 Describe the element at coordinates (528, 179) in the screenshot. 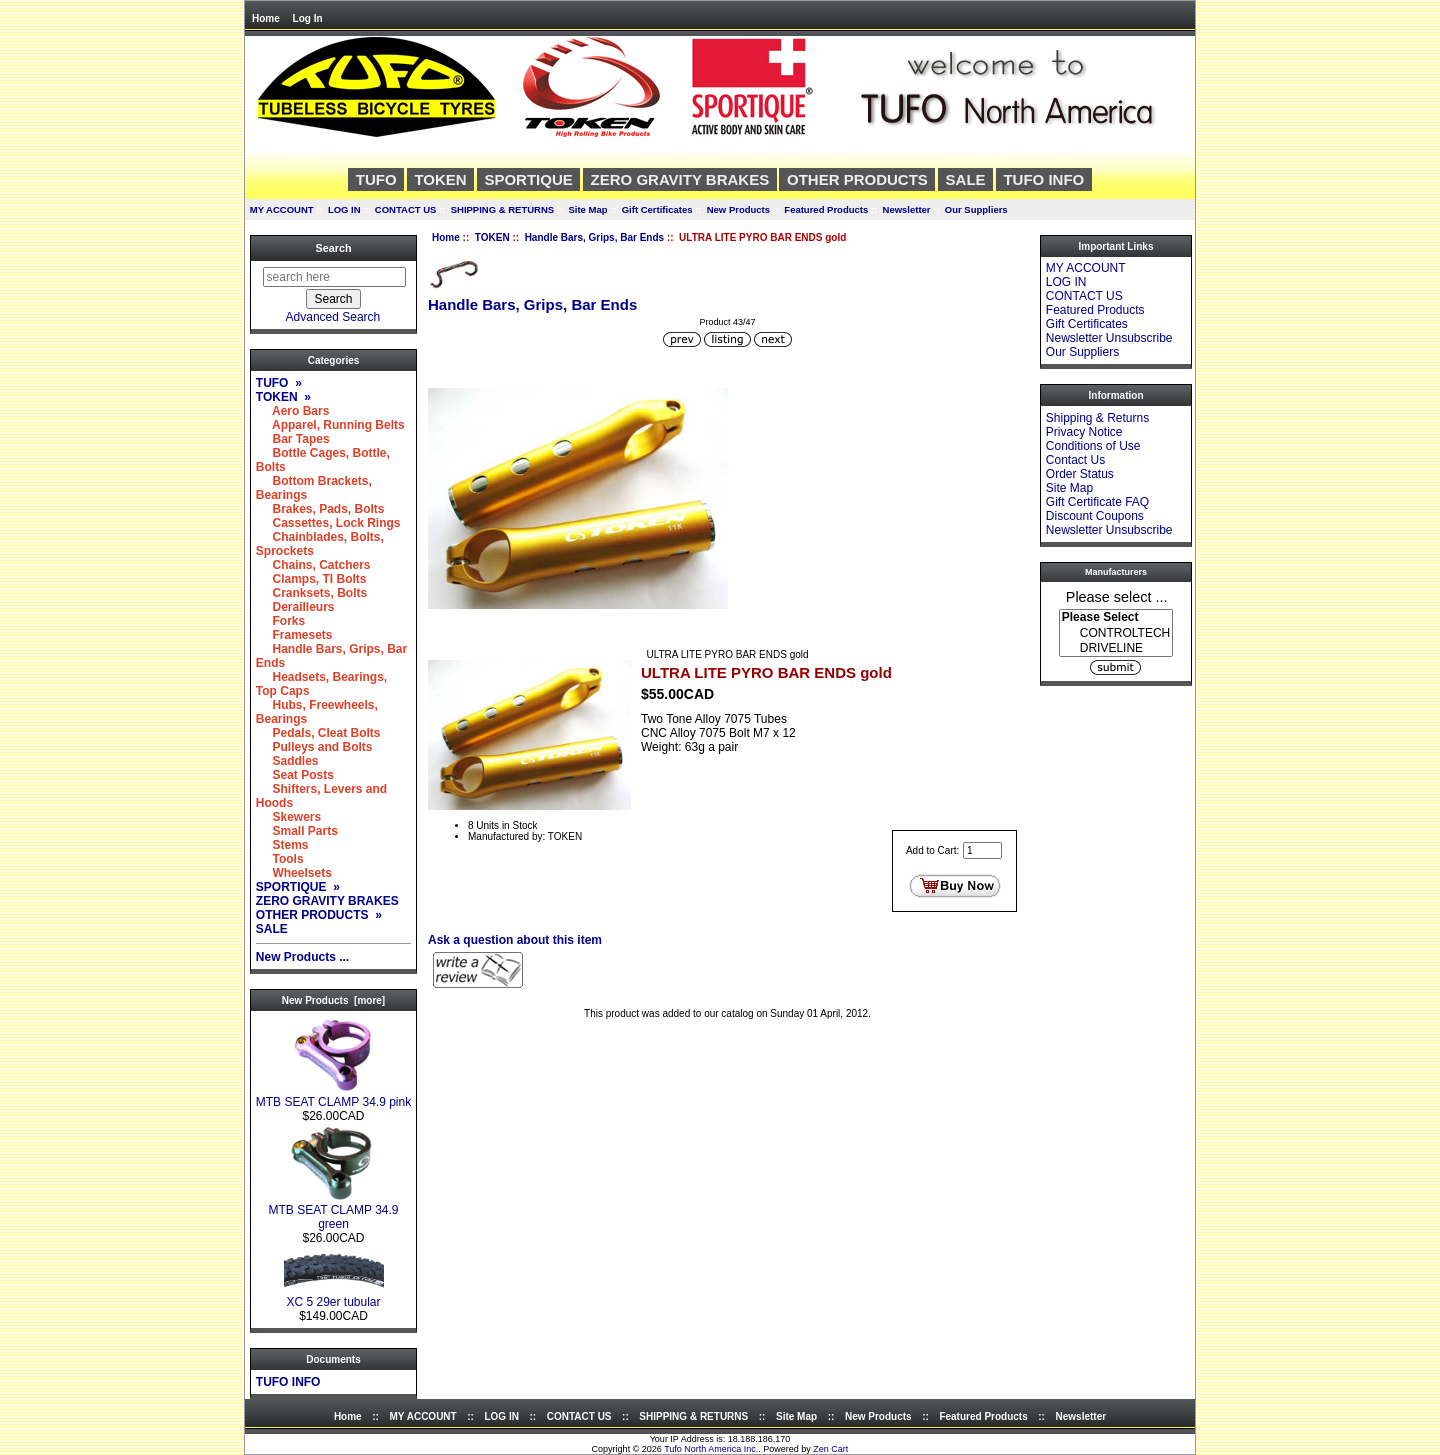

I see `SPORTIQUE` at that location.